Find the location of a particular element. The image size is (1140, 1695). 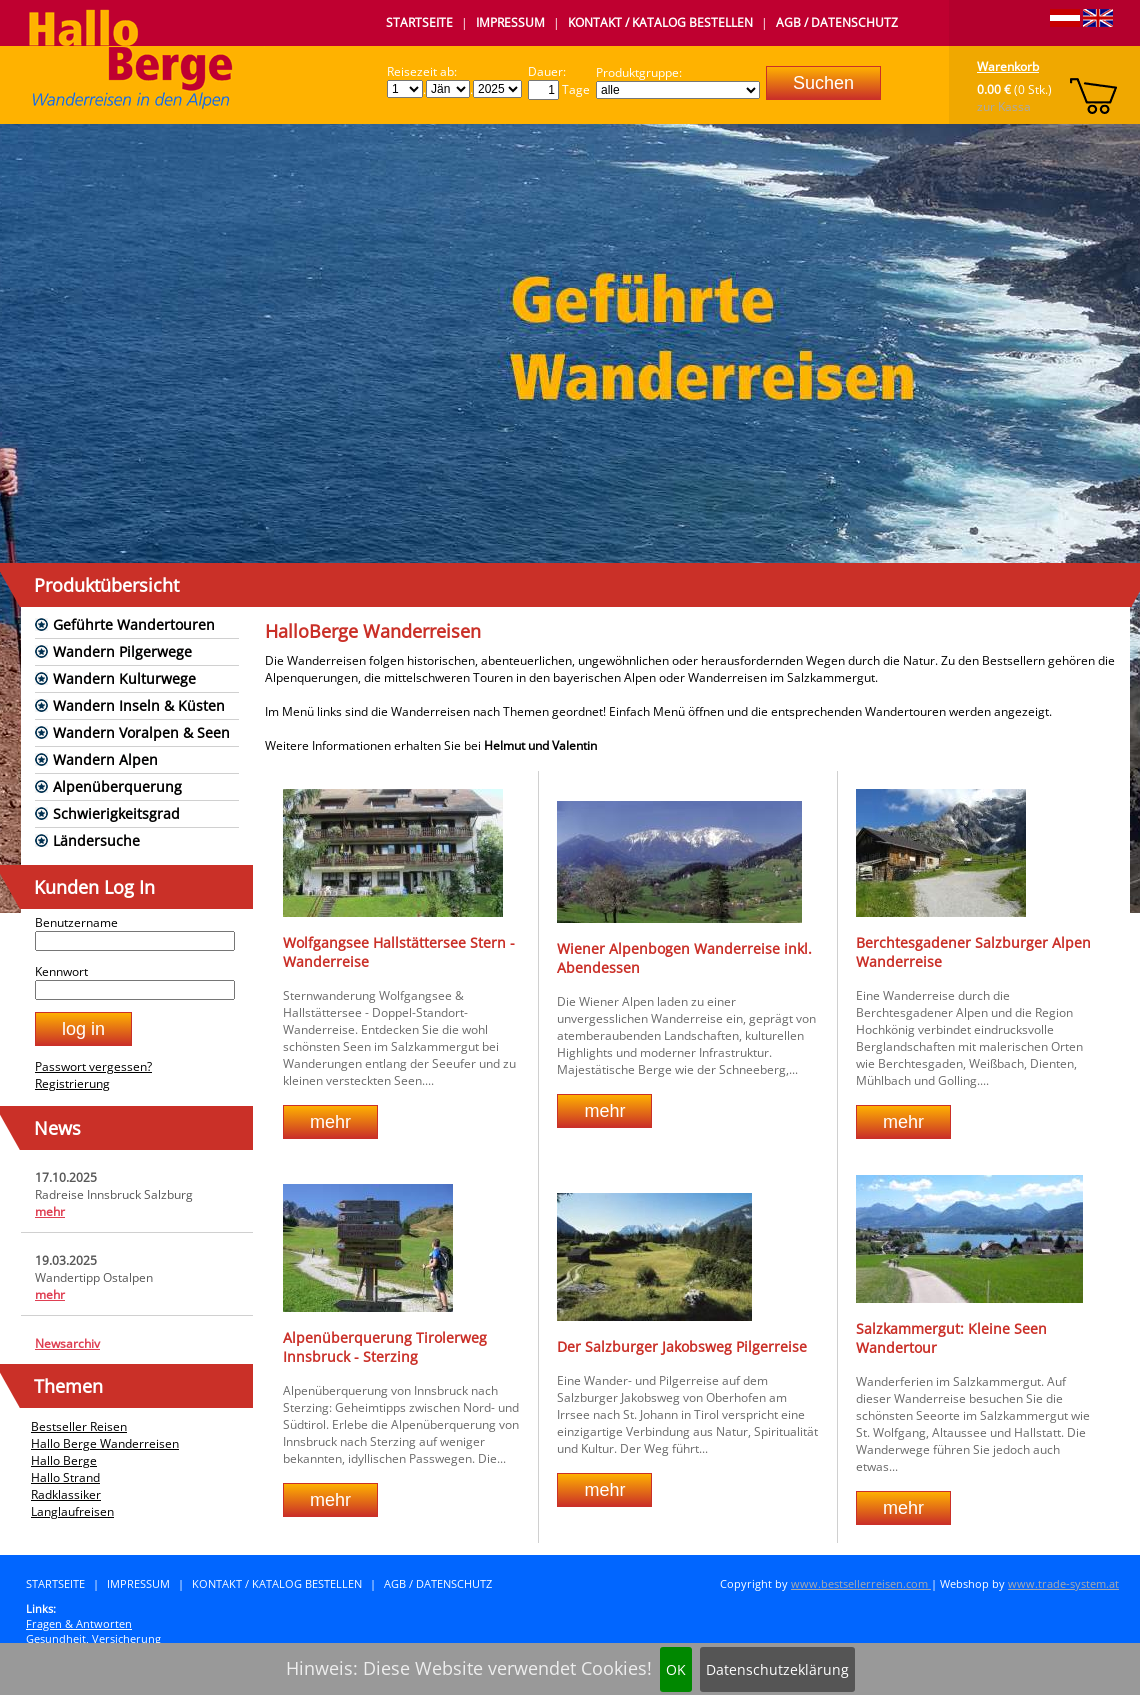

OK is located at coordinates (676, 1669).